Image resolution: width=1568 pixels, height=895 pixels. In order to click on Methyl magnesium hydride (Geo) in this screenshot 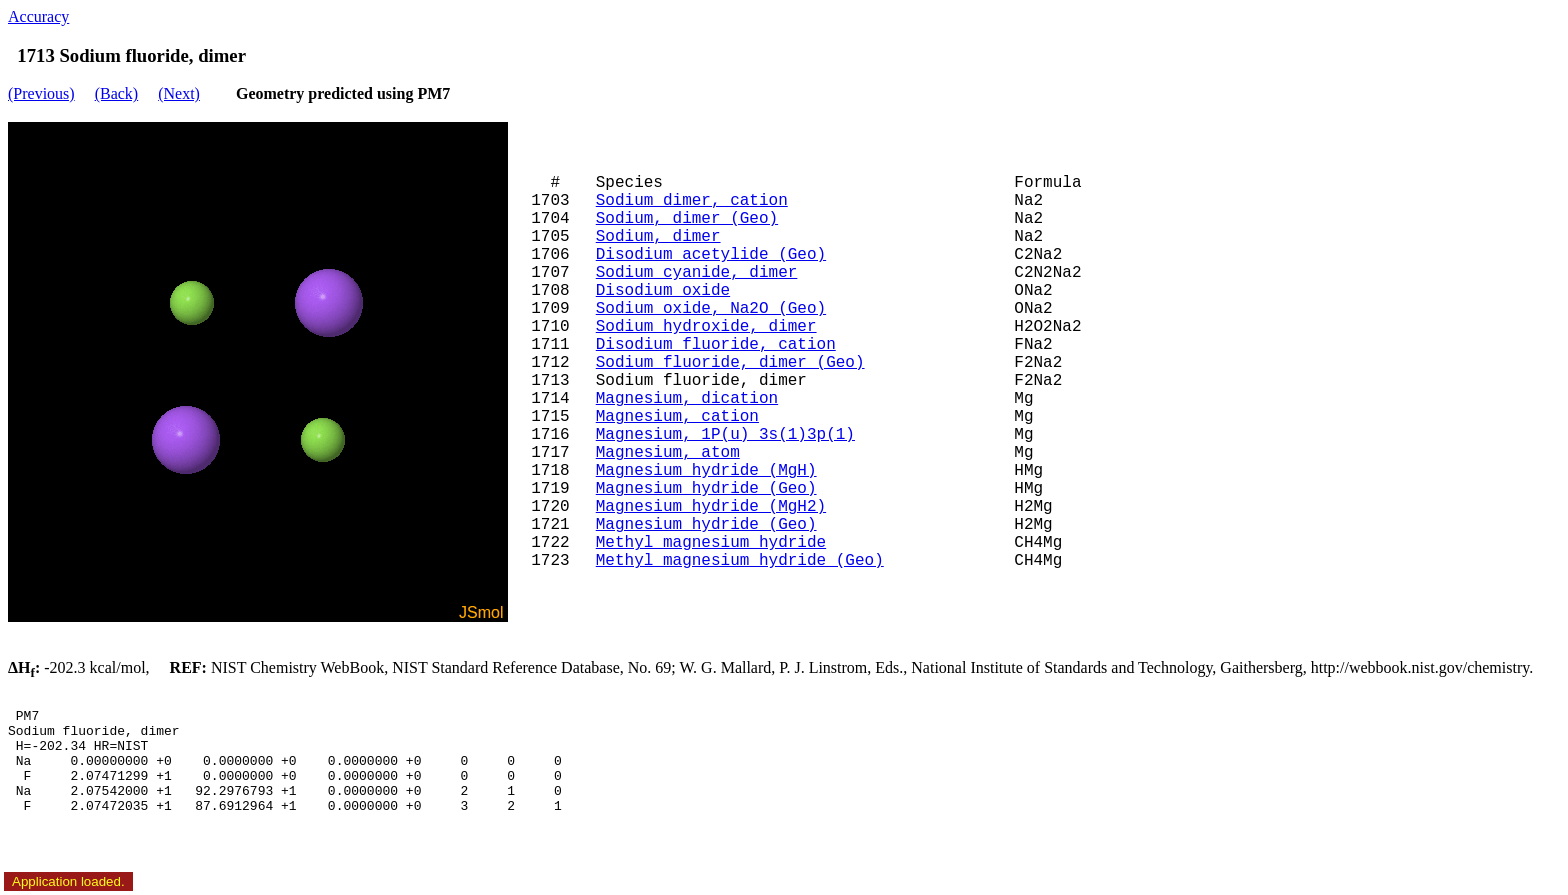, I will do `click(740, 561)`.